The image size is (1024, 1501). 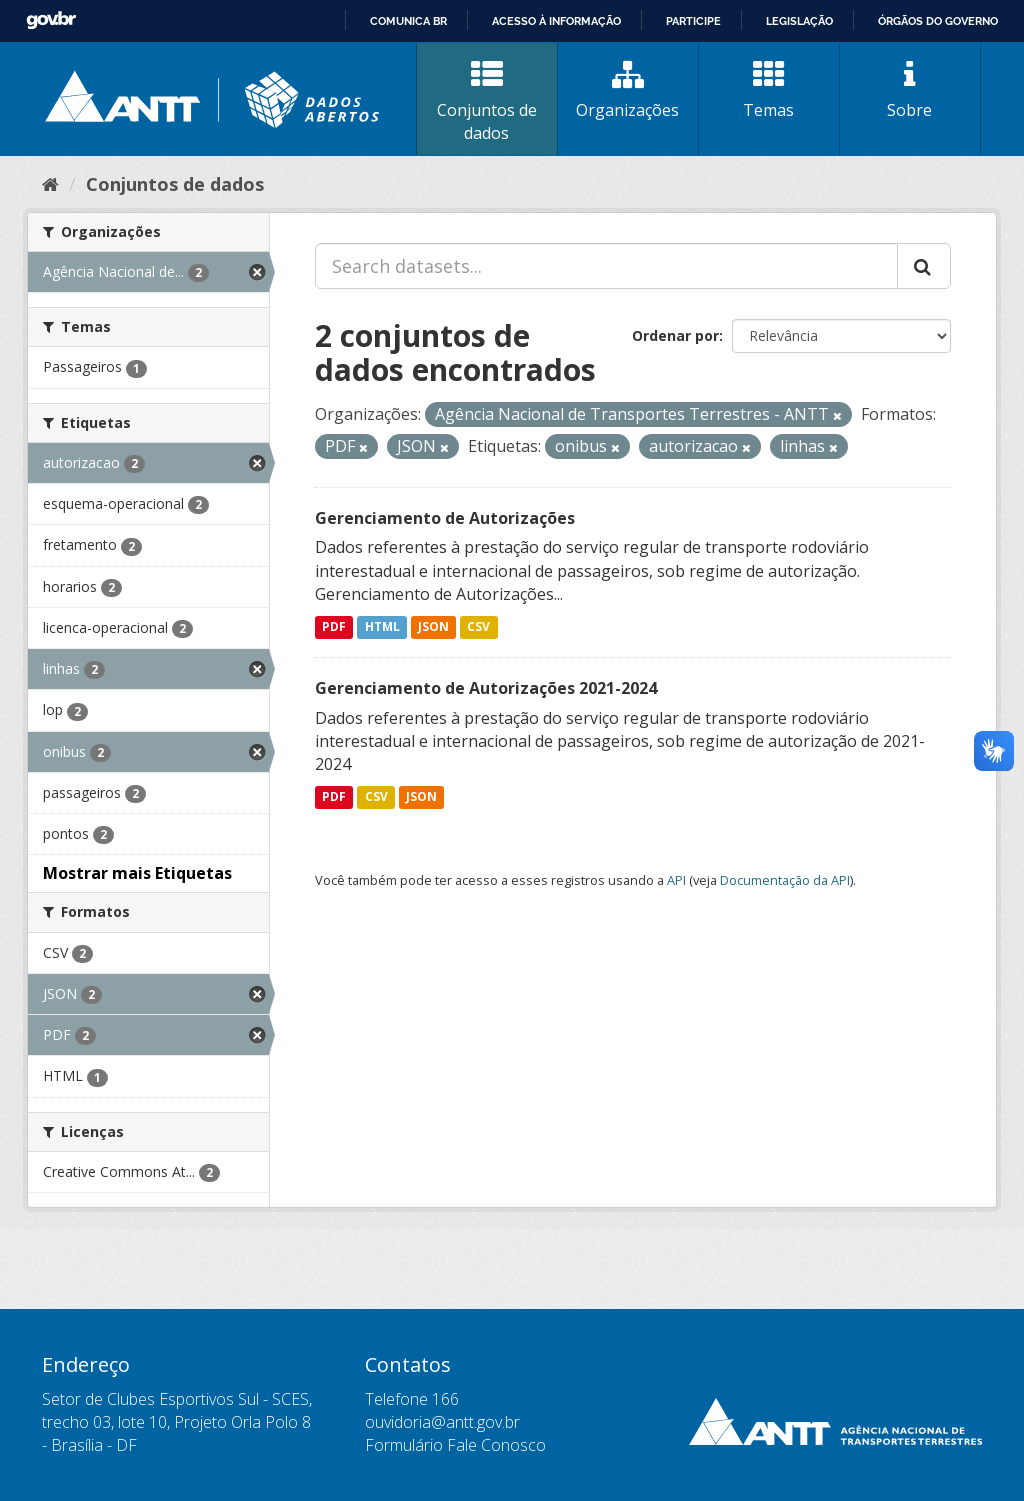 I want to click on Legislação, so click(x=799, y=21).